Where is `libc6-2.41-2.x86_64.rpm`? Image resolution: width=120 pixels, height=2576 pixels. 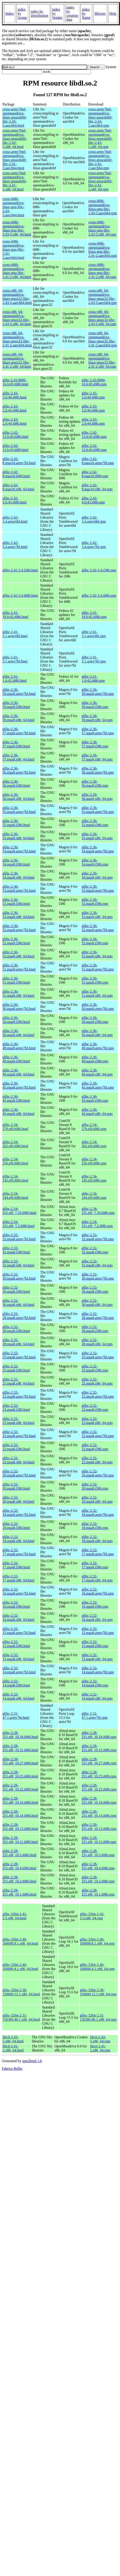
libc6-2.41-2.x86_64.rpm is located at coordinates (100, 2048).